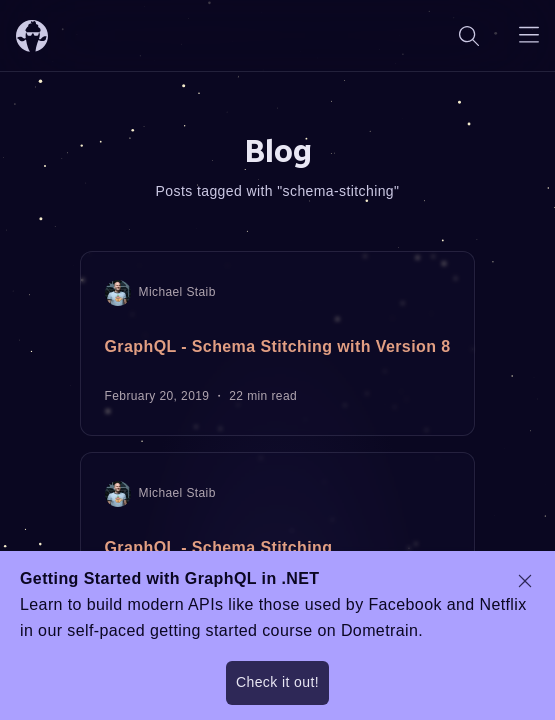 This screenshot has width=555, height=720. What do you see at coordinates (529, 35) in the screenshot?
I see `[Open navigation menu]` at bounding box center [529, 35].